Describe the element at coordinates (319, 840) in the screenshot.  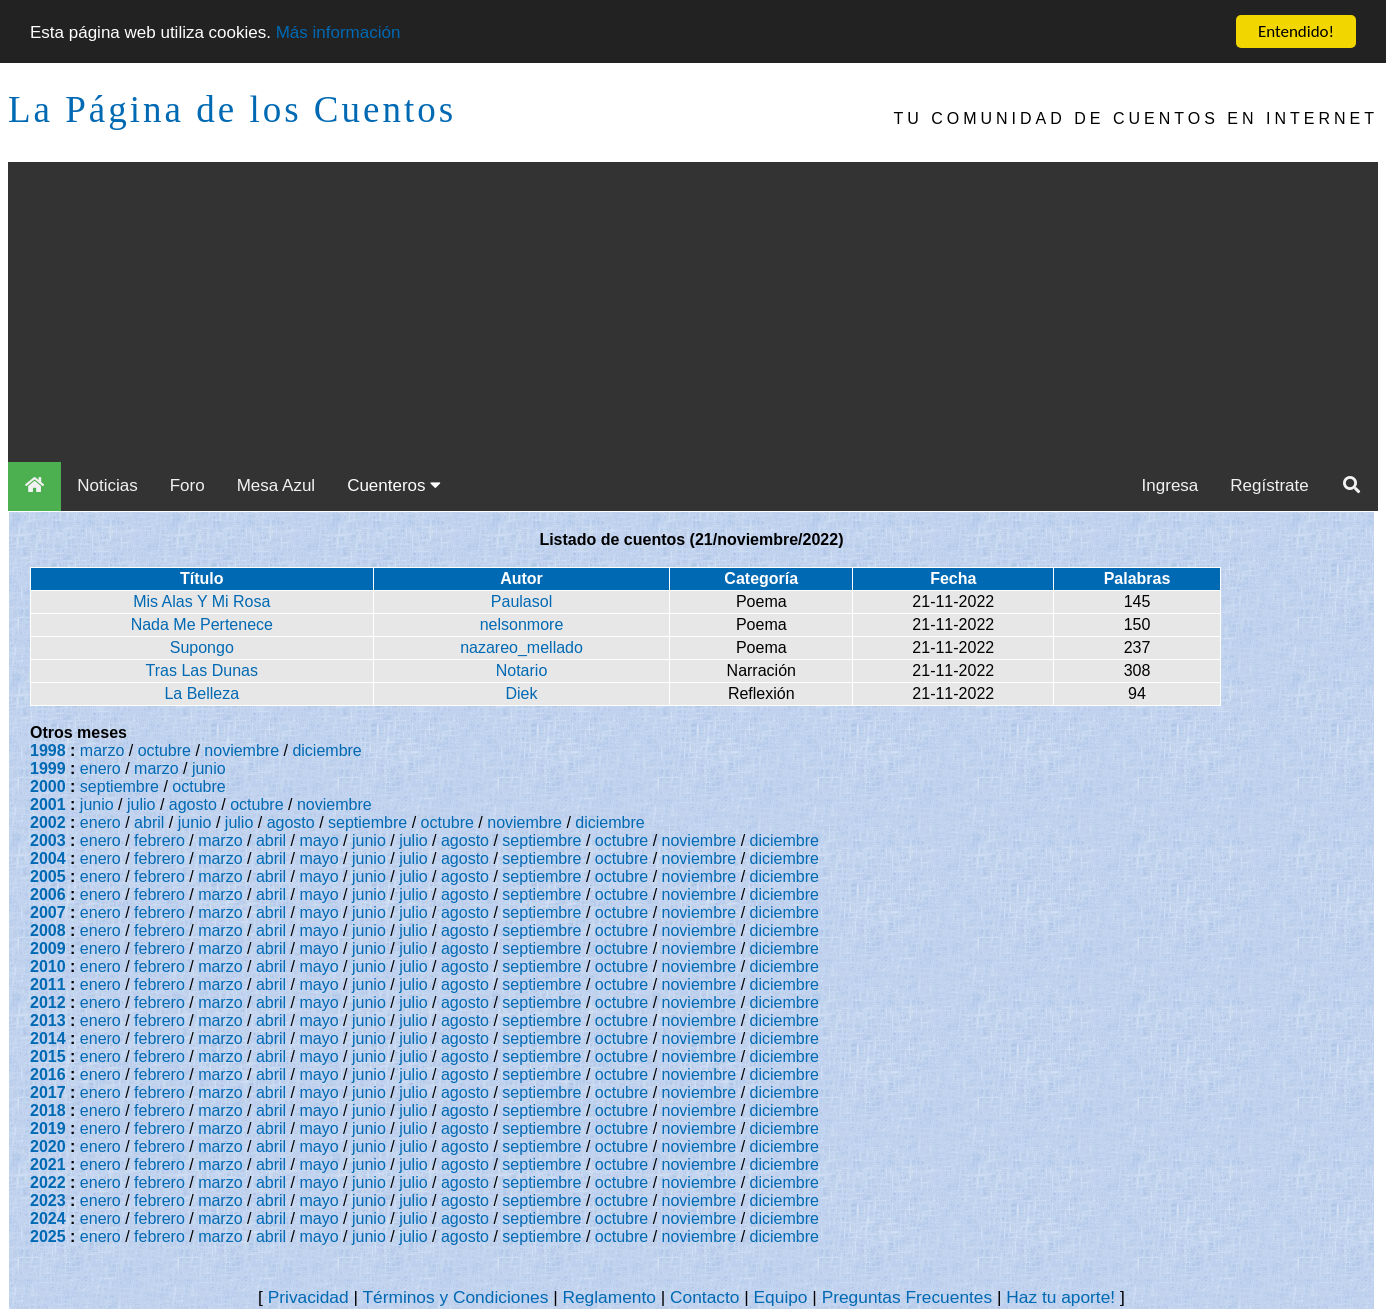
I see `mayo` at that location.